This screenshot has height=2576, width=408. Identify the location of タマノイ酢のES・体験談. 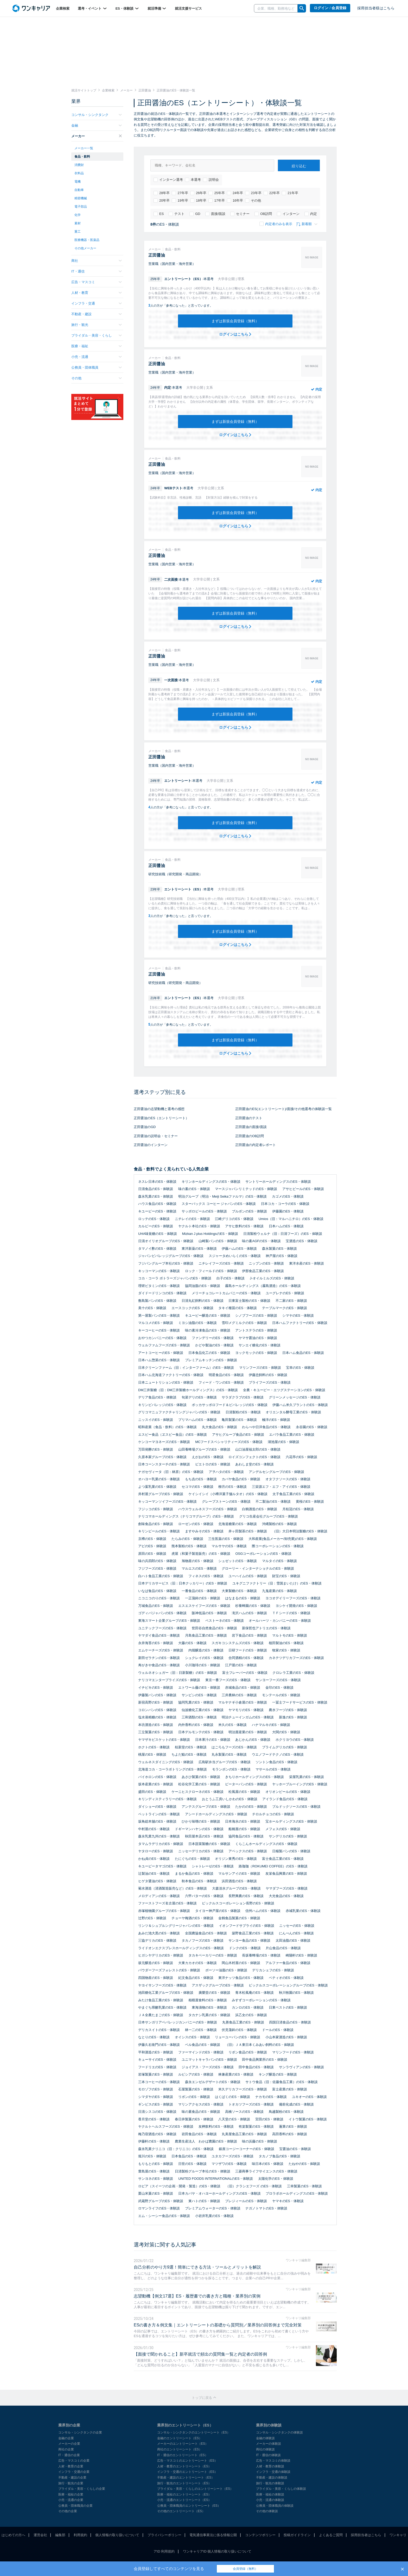
(157, 1248).